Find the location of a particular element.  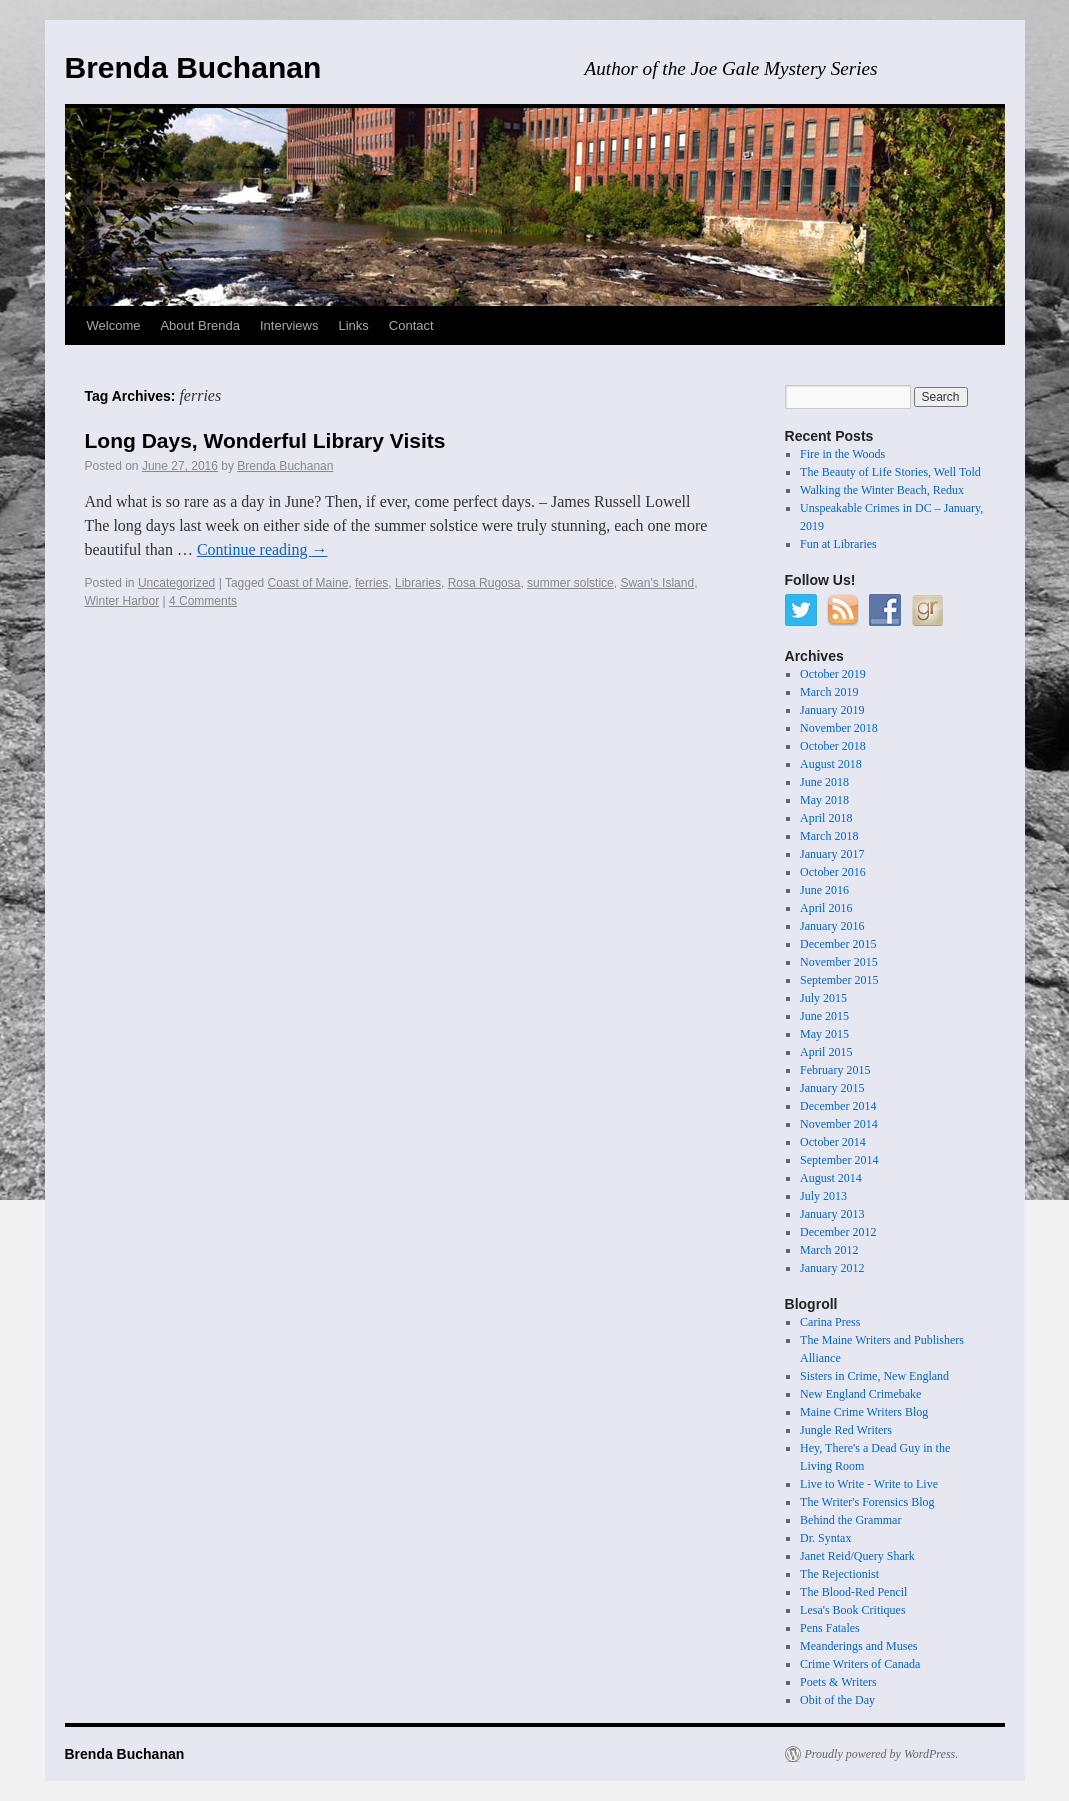

January 2012 is located at coordinates (832, 1268).